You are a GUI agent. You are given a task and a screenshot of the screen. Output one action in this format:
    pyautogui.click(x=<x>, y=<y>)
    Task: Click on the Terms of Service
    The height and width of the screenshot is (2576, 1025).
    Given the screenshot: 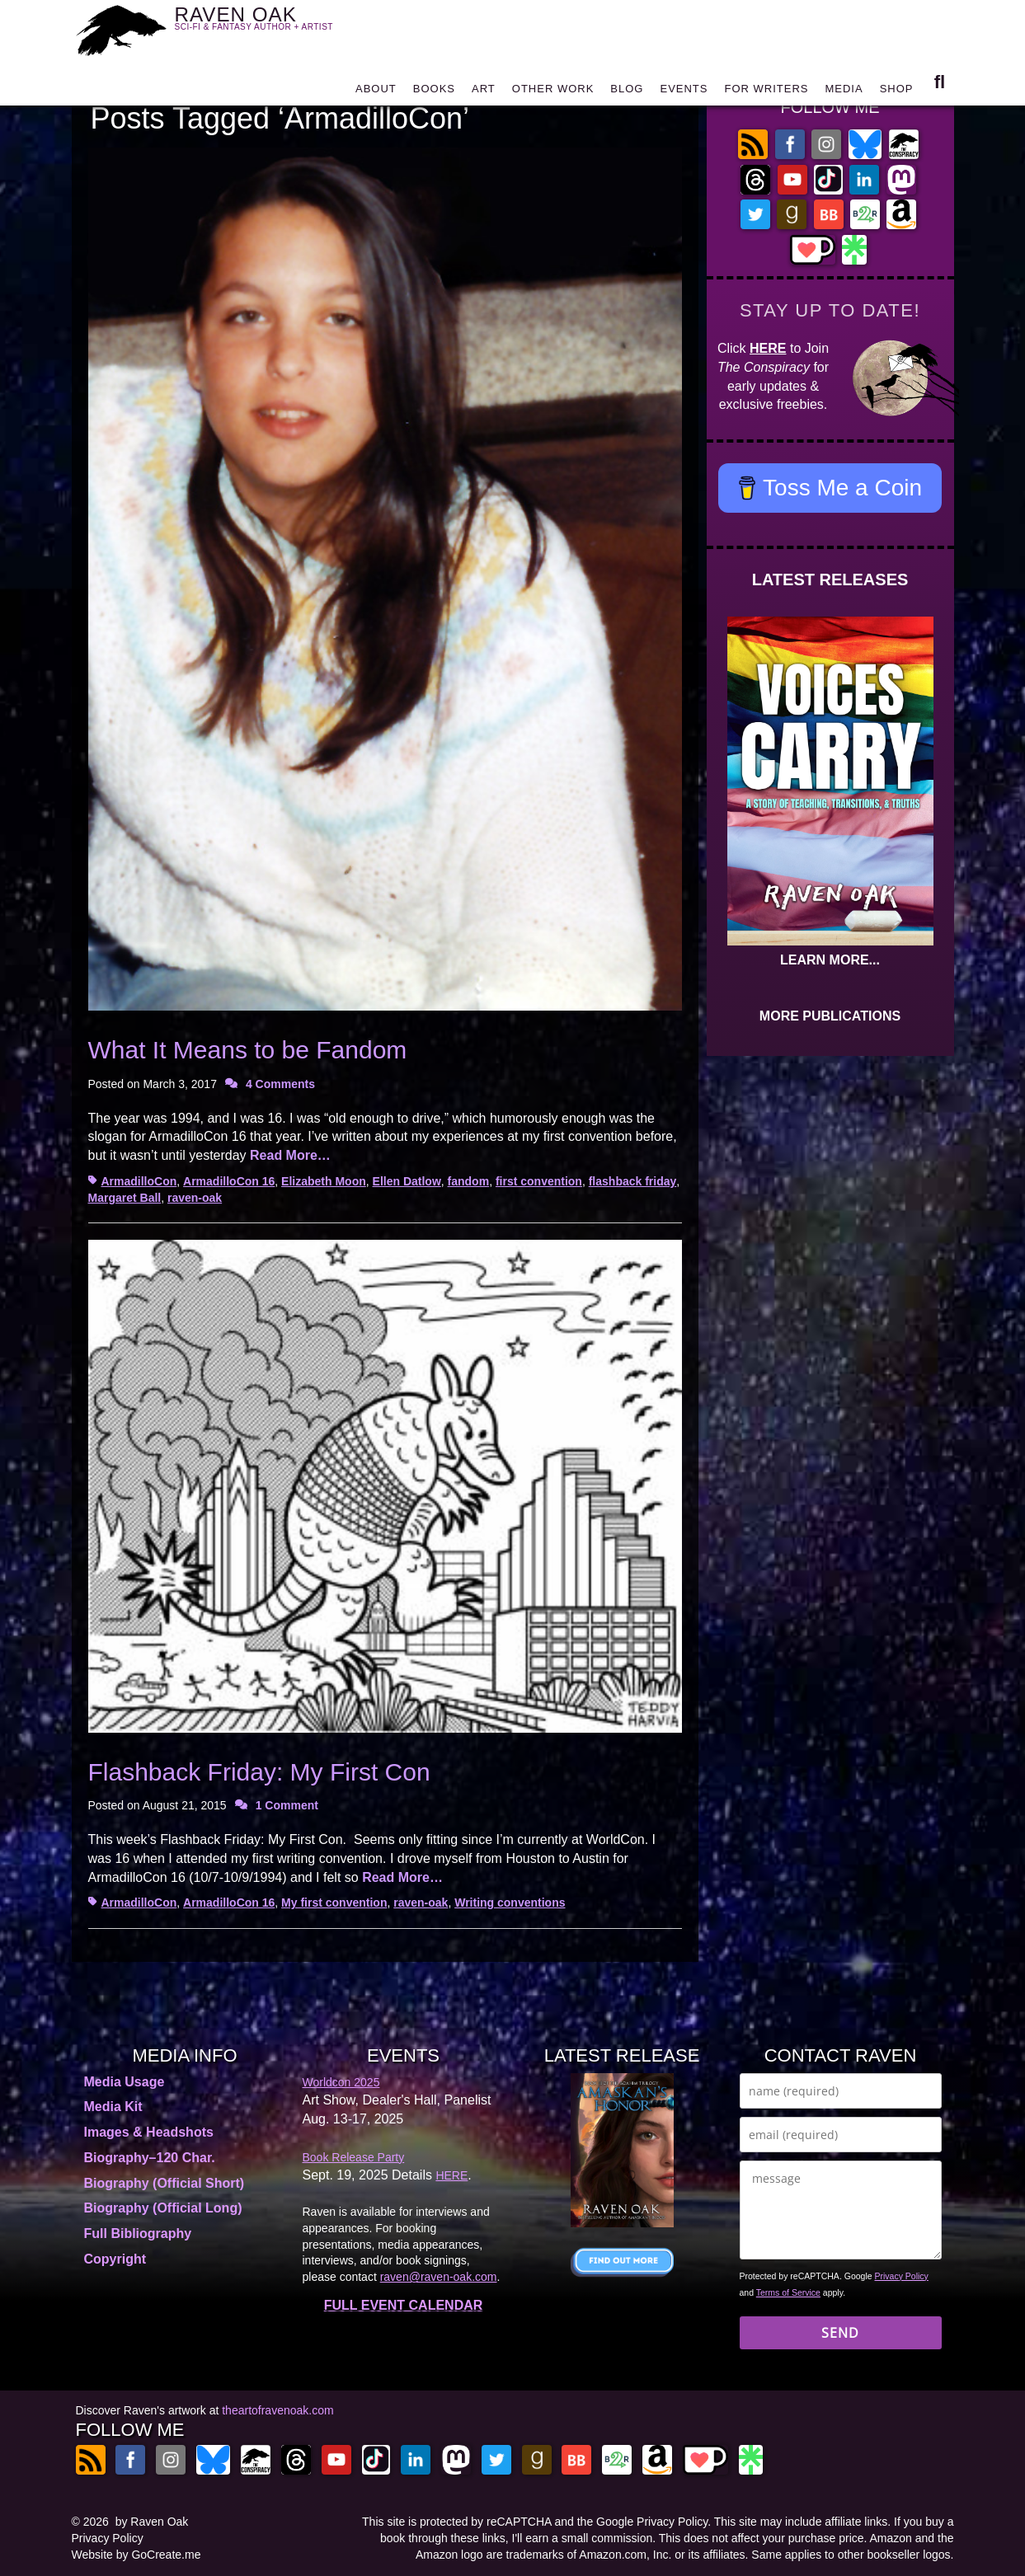 What is the action you would take?
    pyautogui.click(x=788, y=2292)
    